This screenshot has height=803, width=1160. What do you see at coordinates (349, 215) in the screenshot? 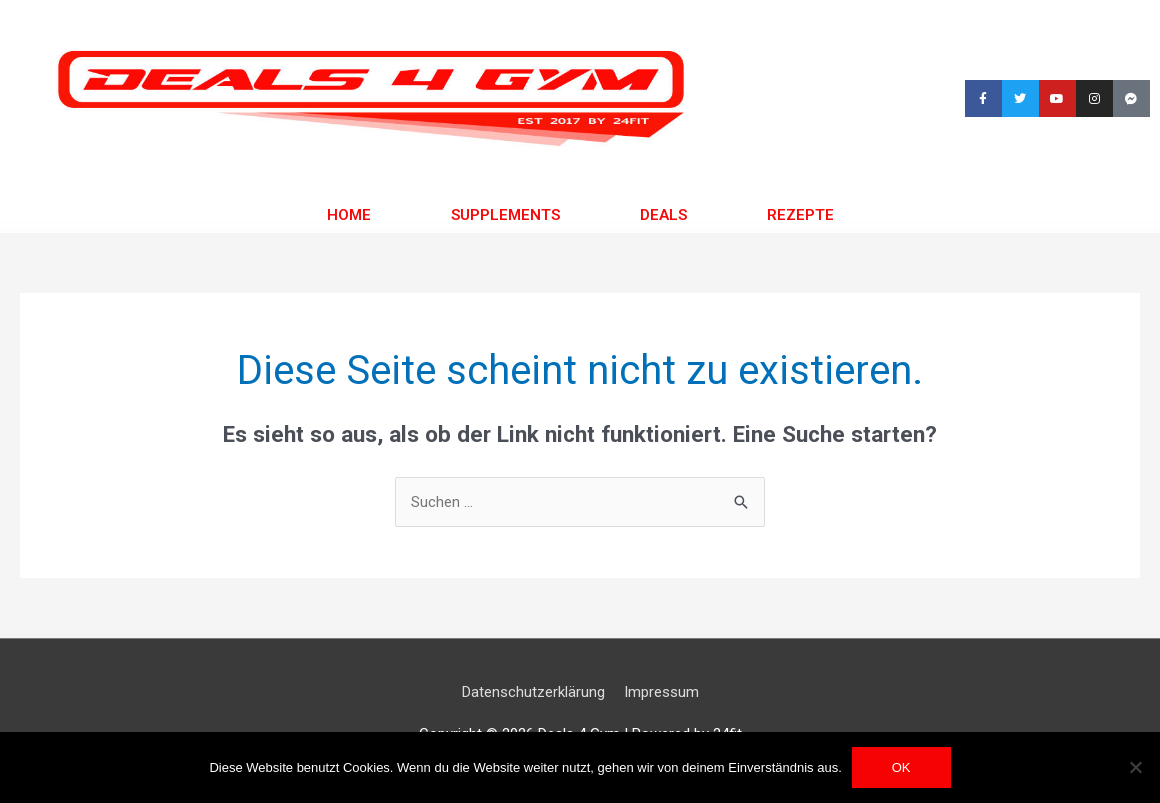
I see `Home` at bounding box center [349, 215].